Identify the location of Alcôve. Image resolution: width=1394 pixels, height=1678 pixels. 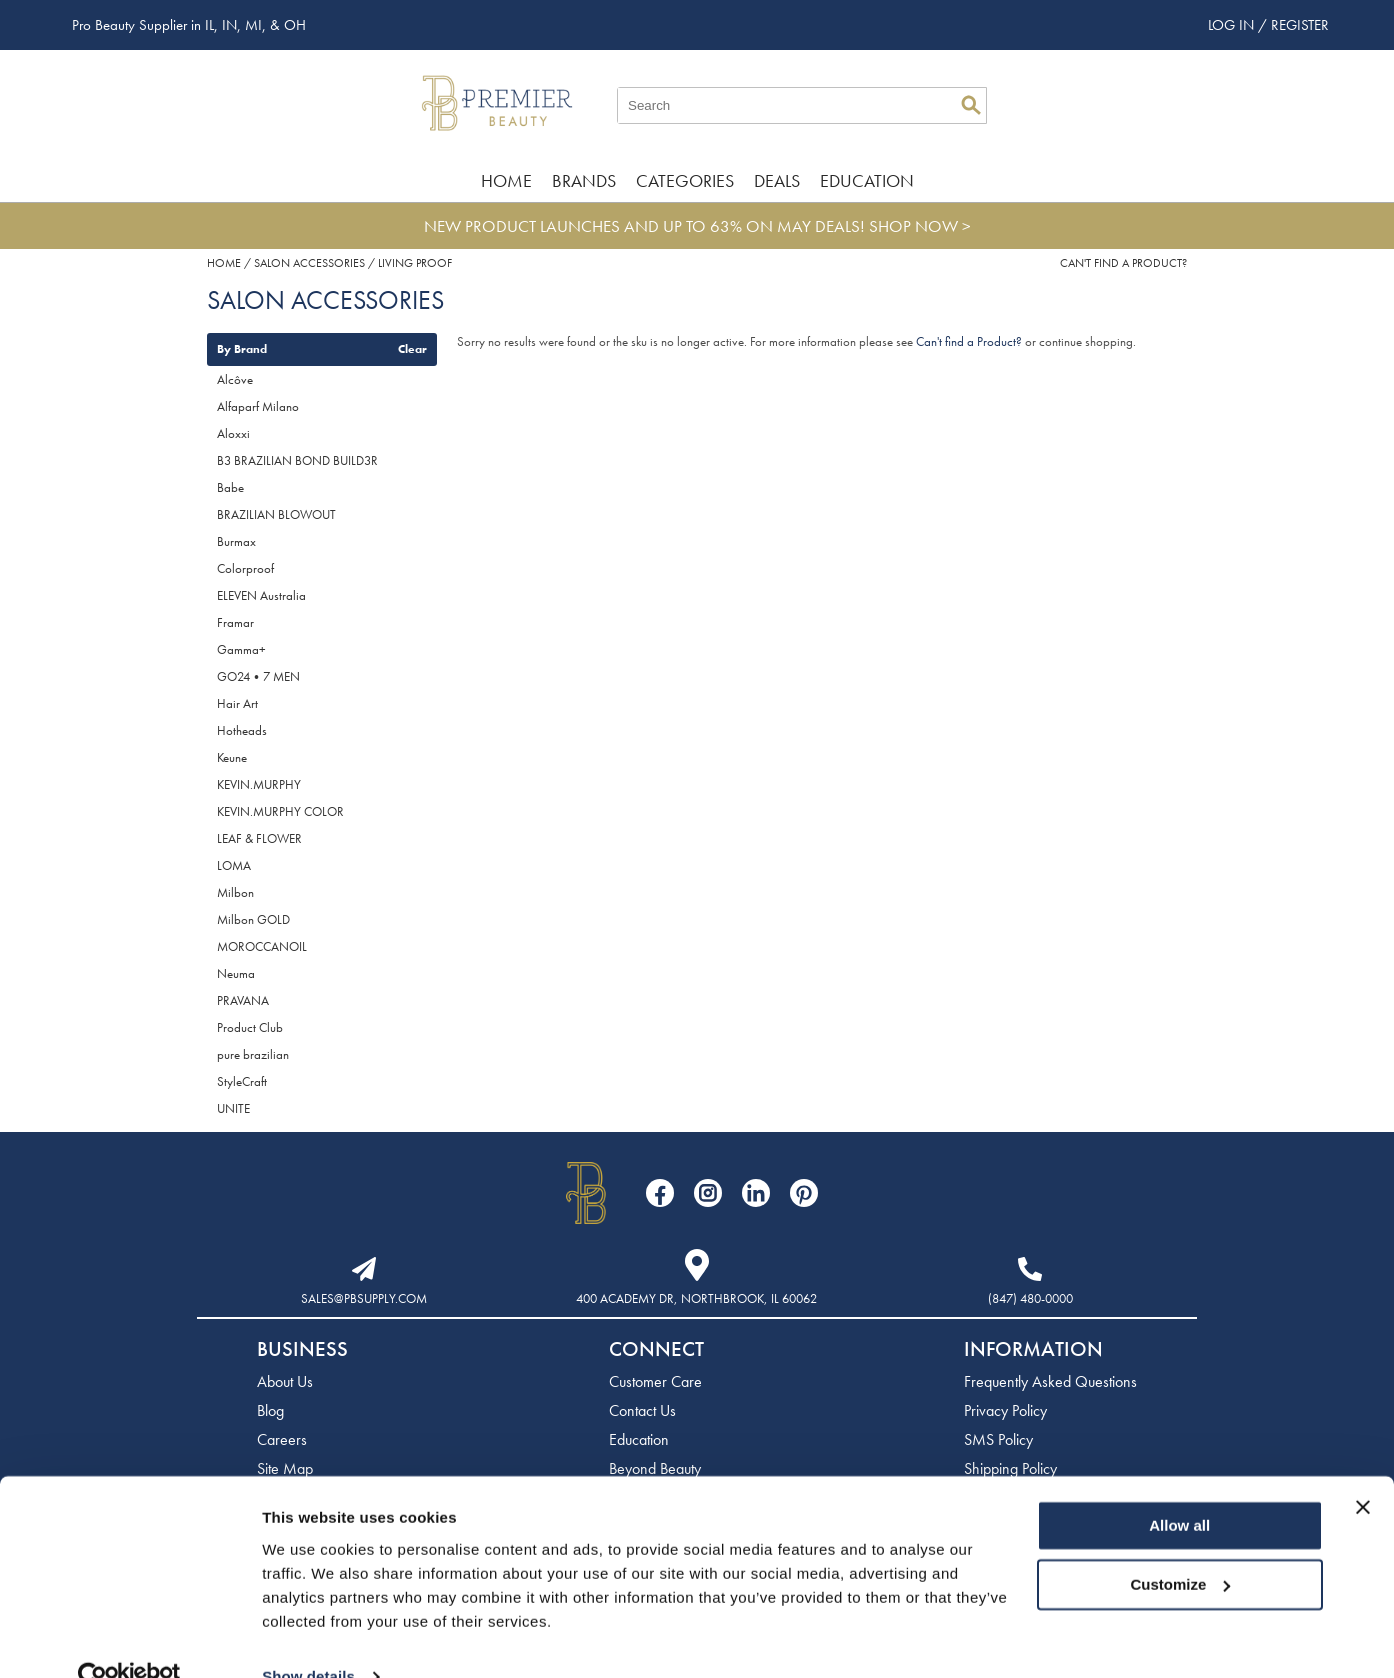
(235, 379).